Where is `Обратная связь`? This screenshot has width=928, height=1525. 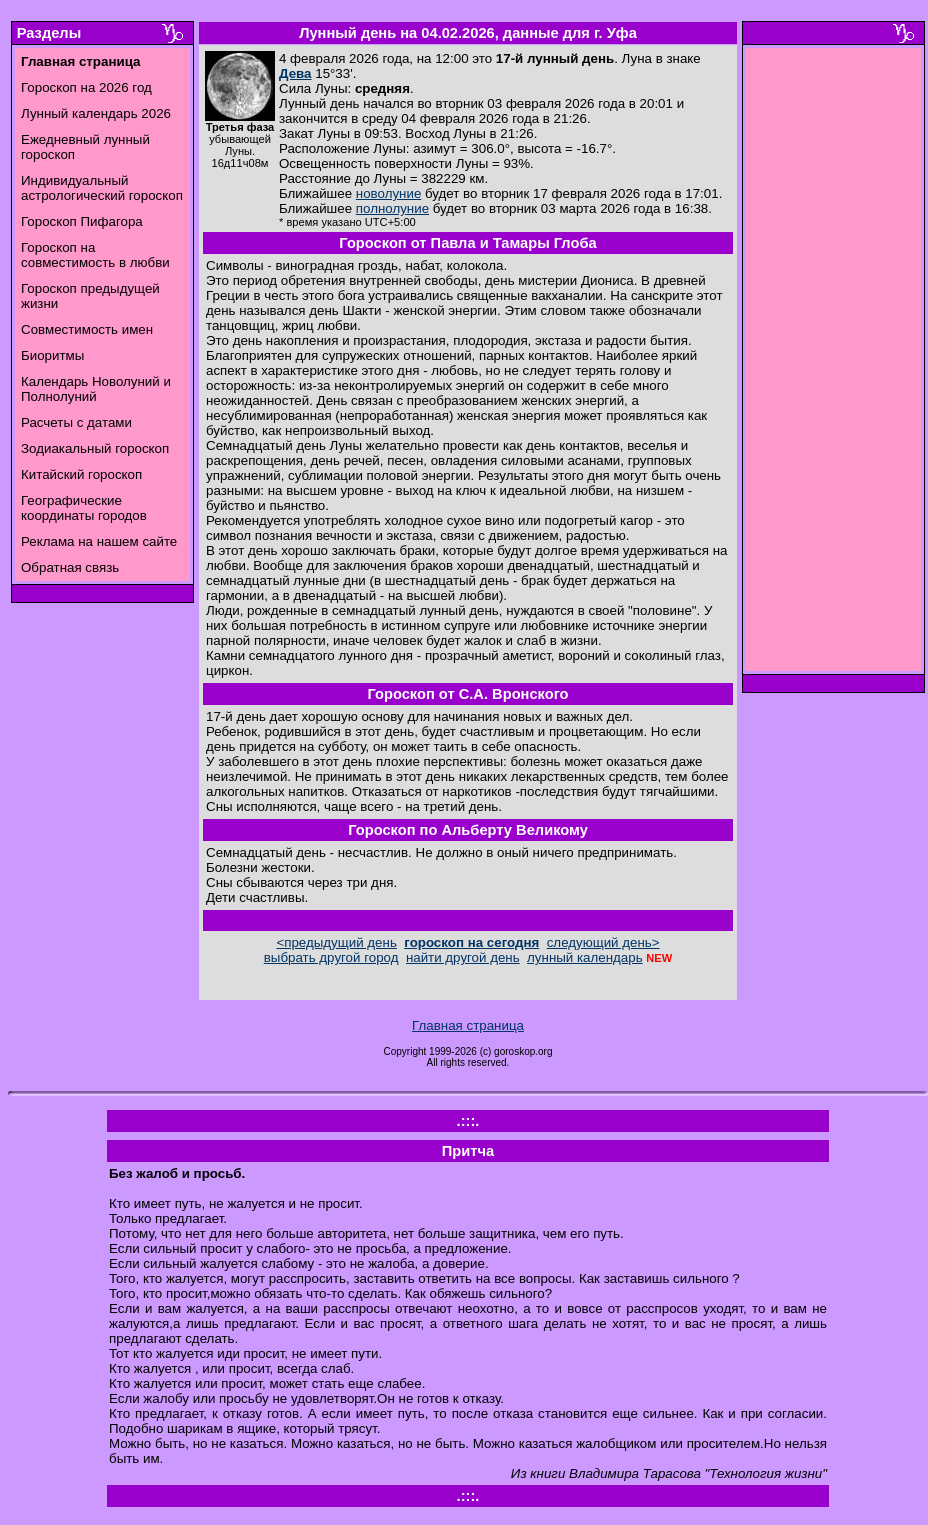
Обратная связь is located at coordinates (70, 567).